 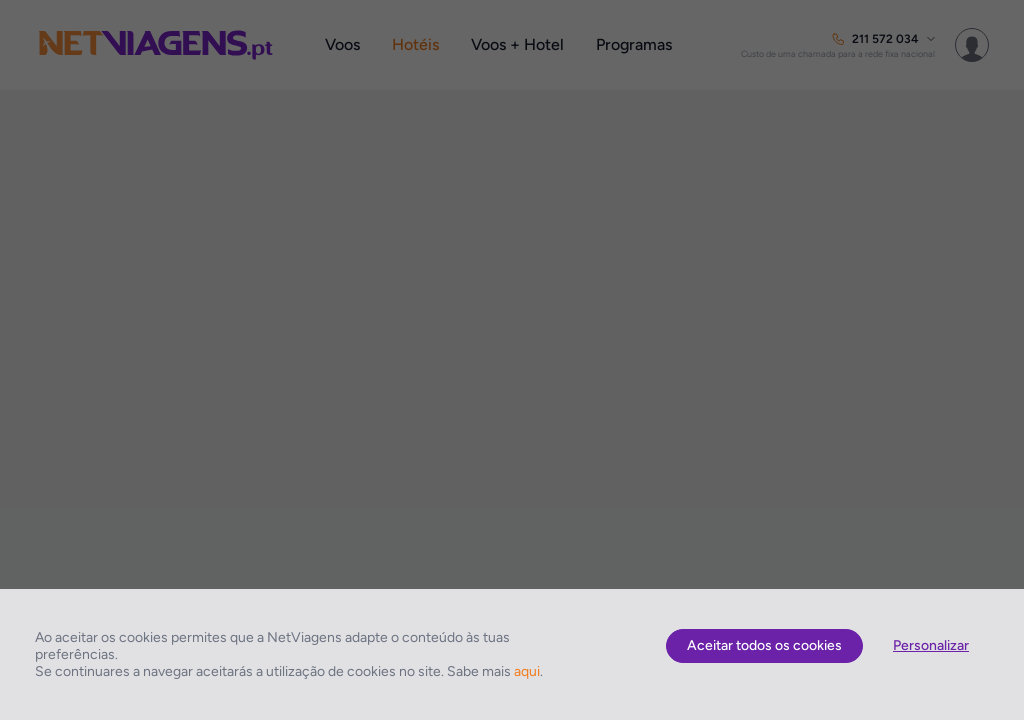 I want to click on aqui, so click(x=527, y=671).